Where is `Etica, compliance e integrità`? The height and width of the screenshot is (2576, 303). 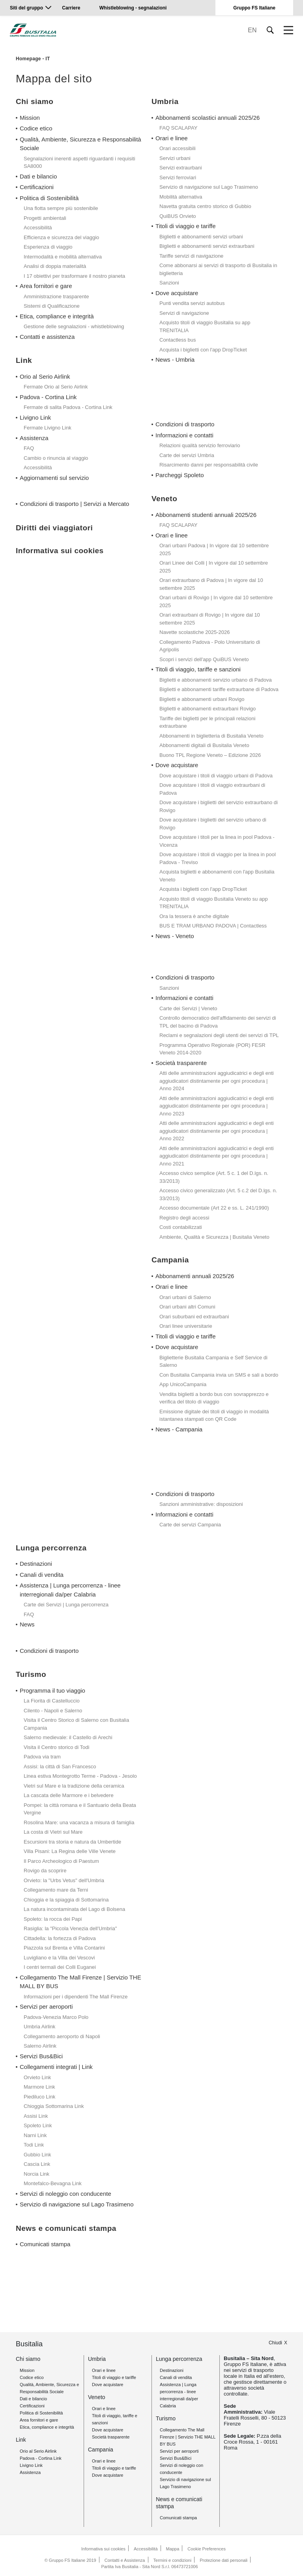
Etica, compliance e integrità is located at coordinates (57, 316).